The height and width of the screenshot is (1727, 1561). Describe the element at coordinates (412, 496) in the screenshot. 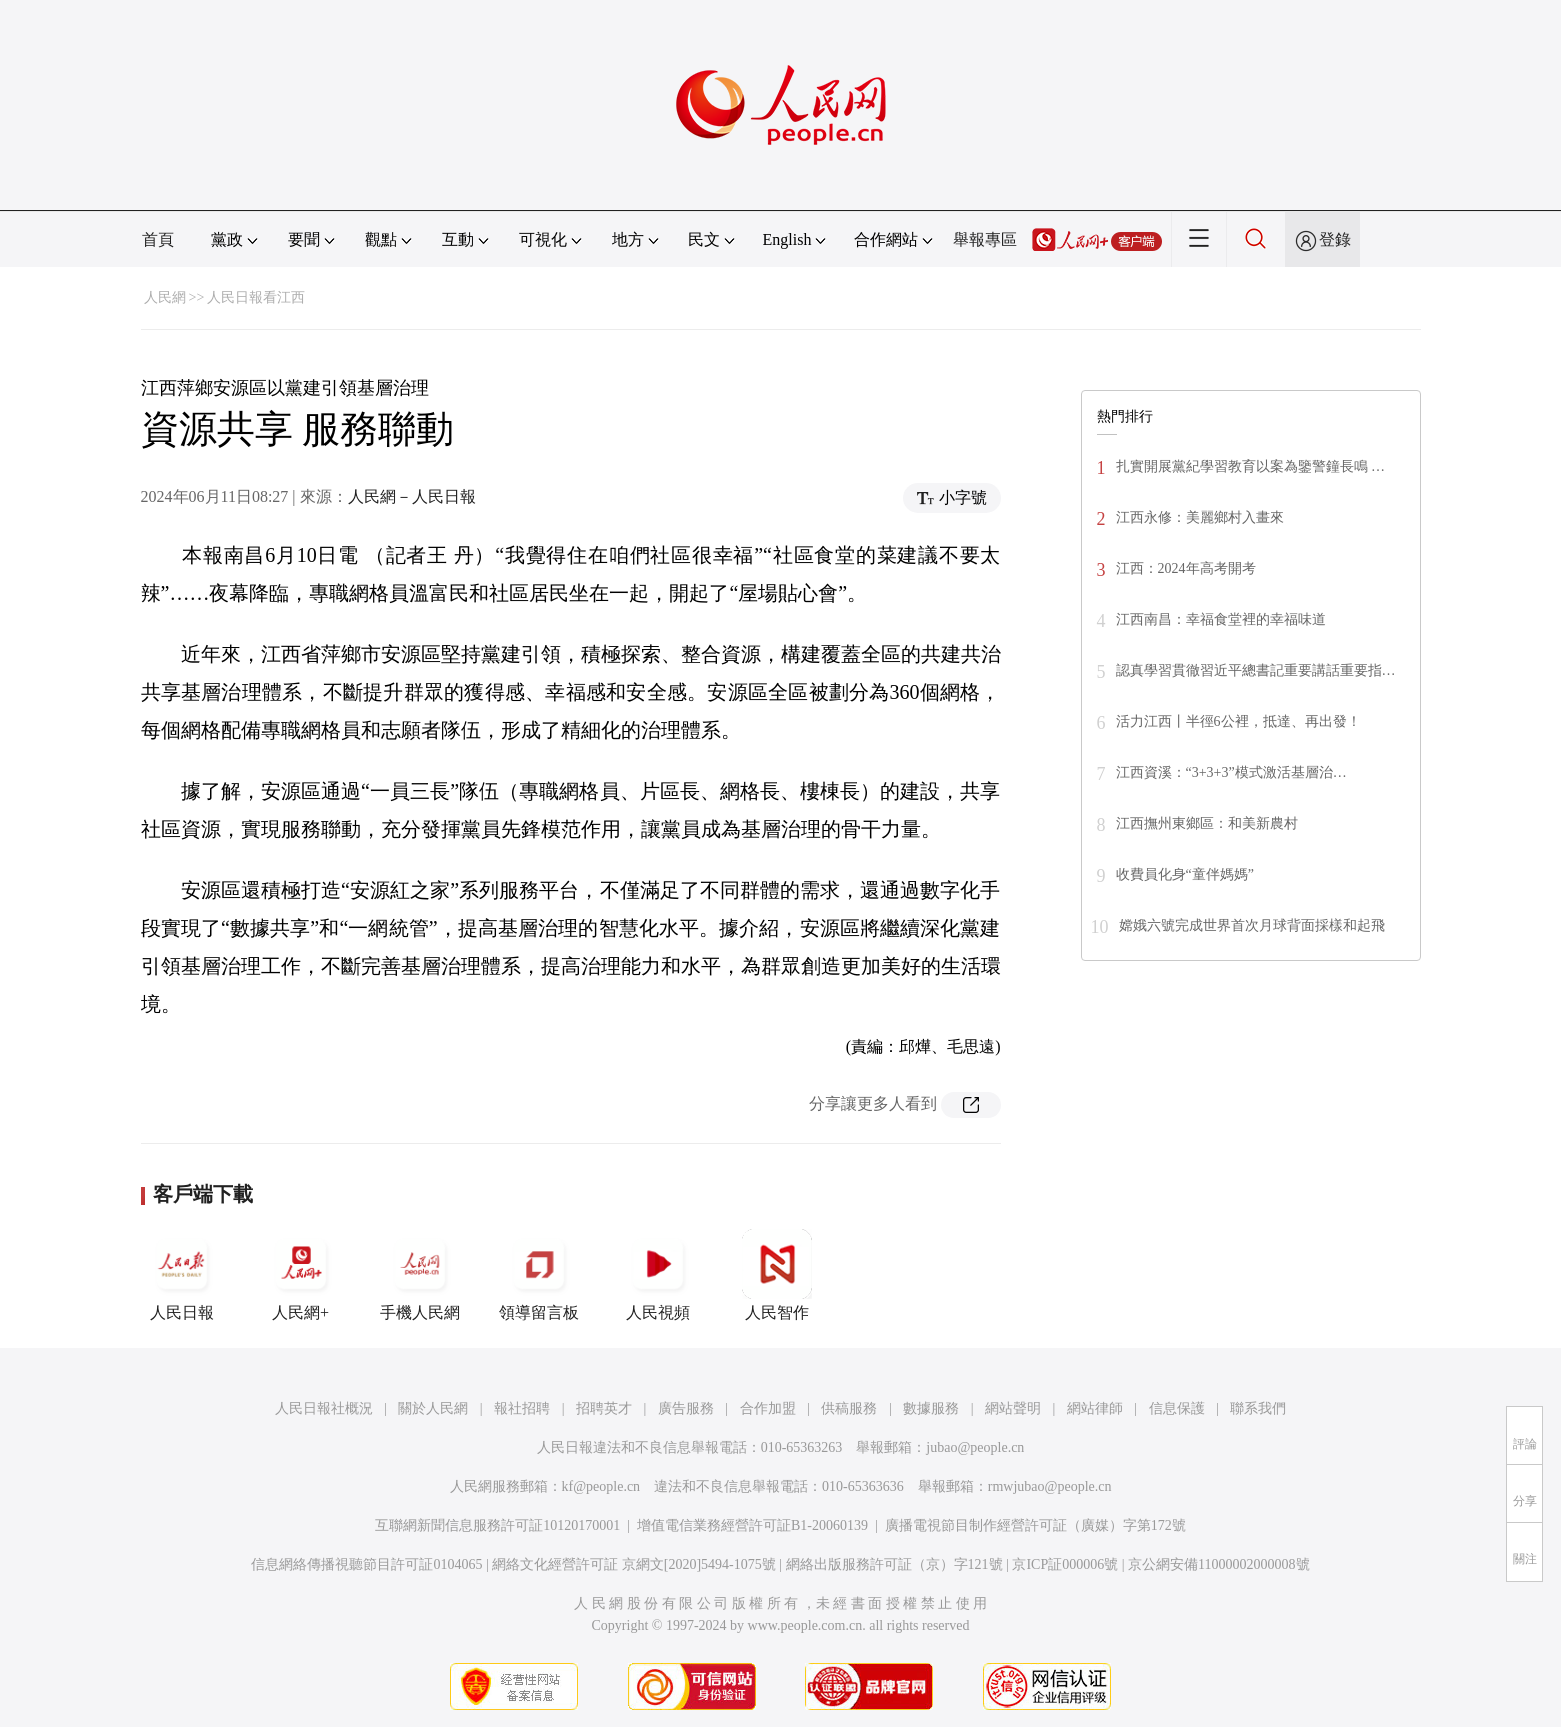

I see `人民網－人民日報` at that location.